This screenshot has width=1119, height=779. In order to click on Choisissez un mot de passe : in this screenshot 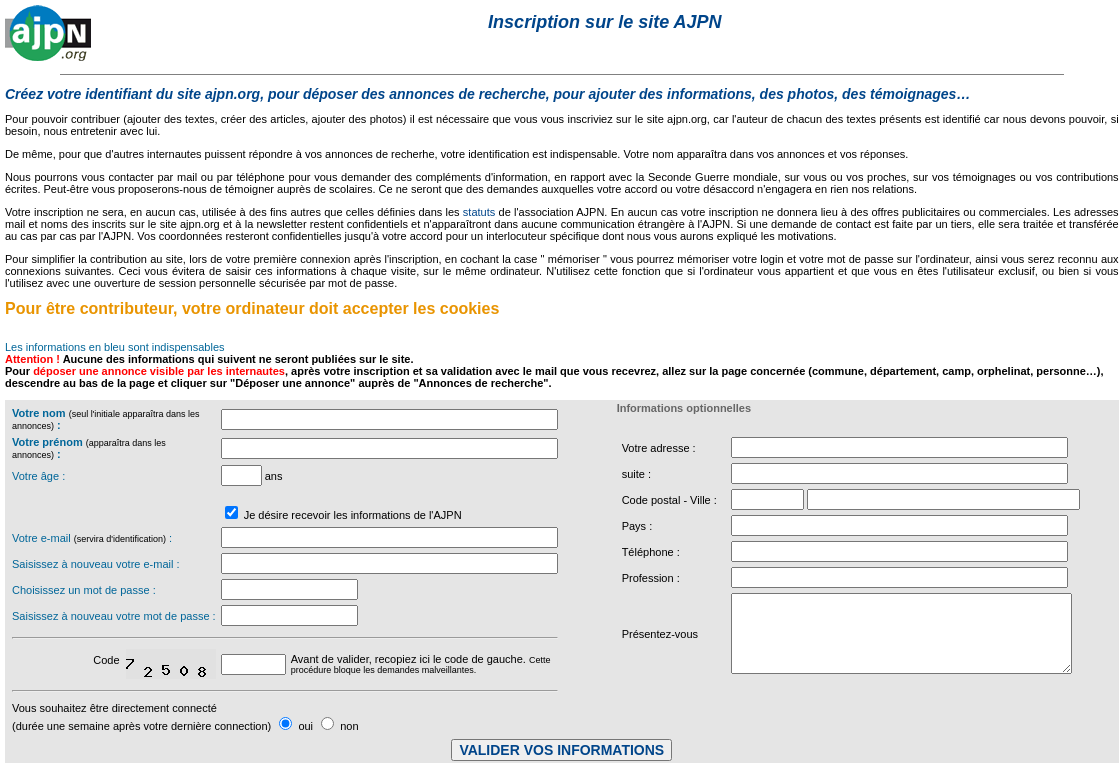, I will do `click(84, 590)`.